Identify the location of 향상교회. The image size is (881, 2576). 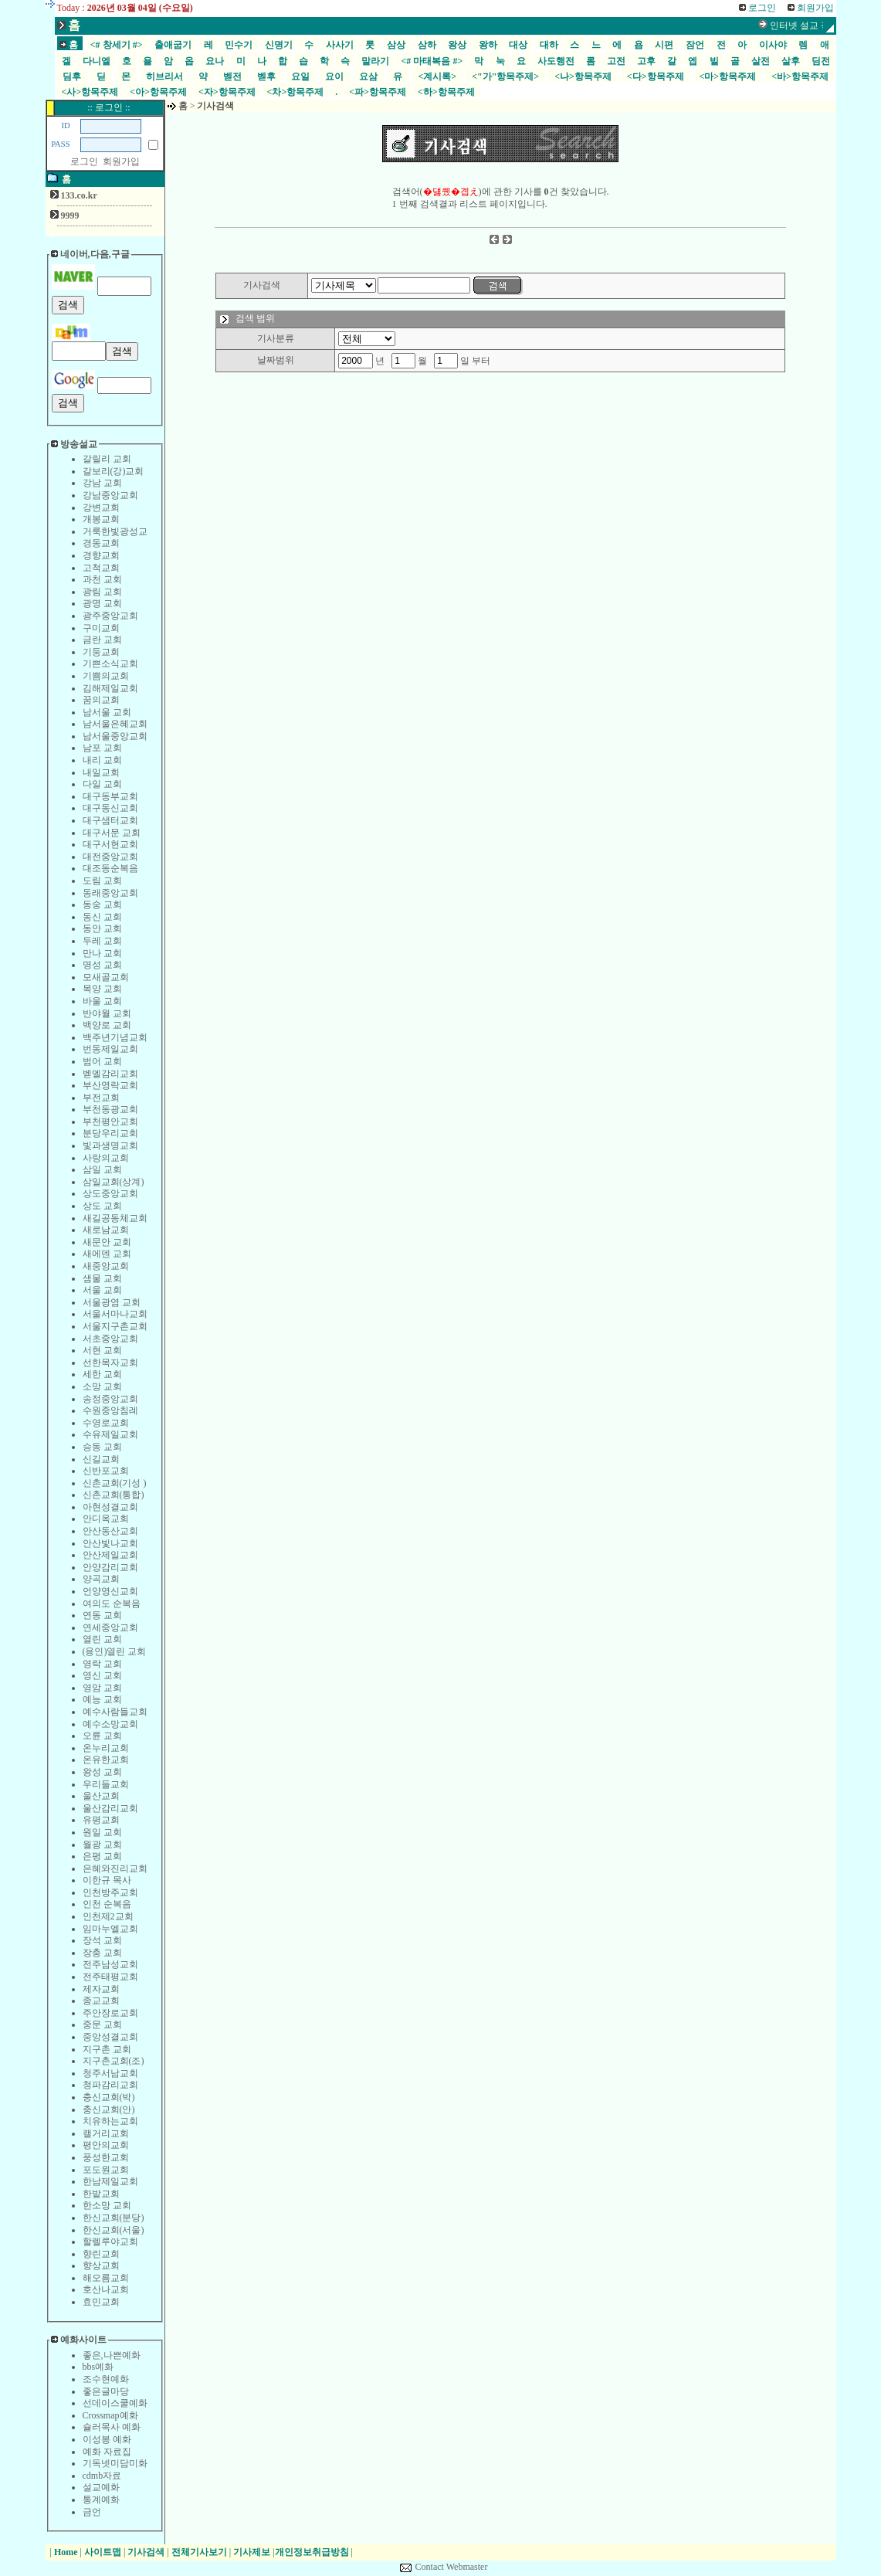
(101, 2265).